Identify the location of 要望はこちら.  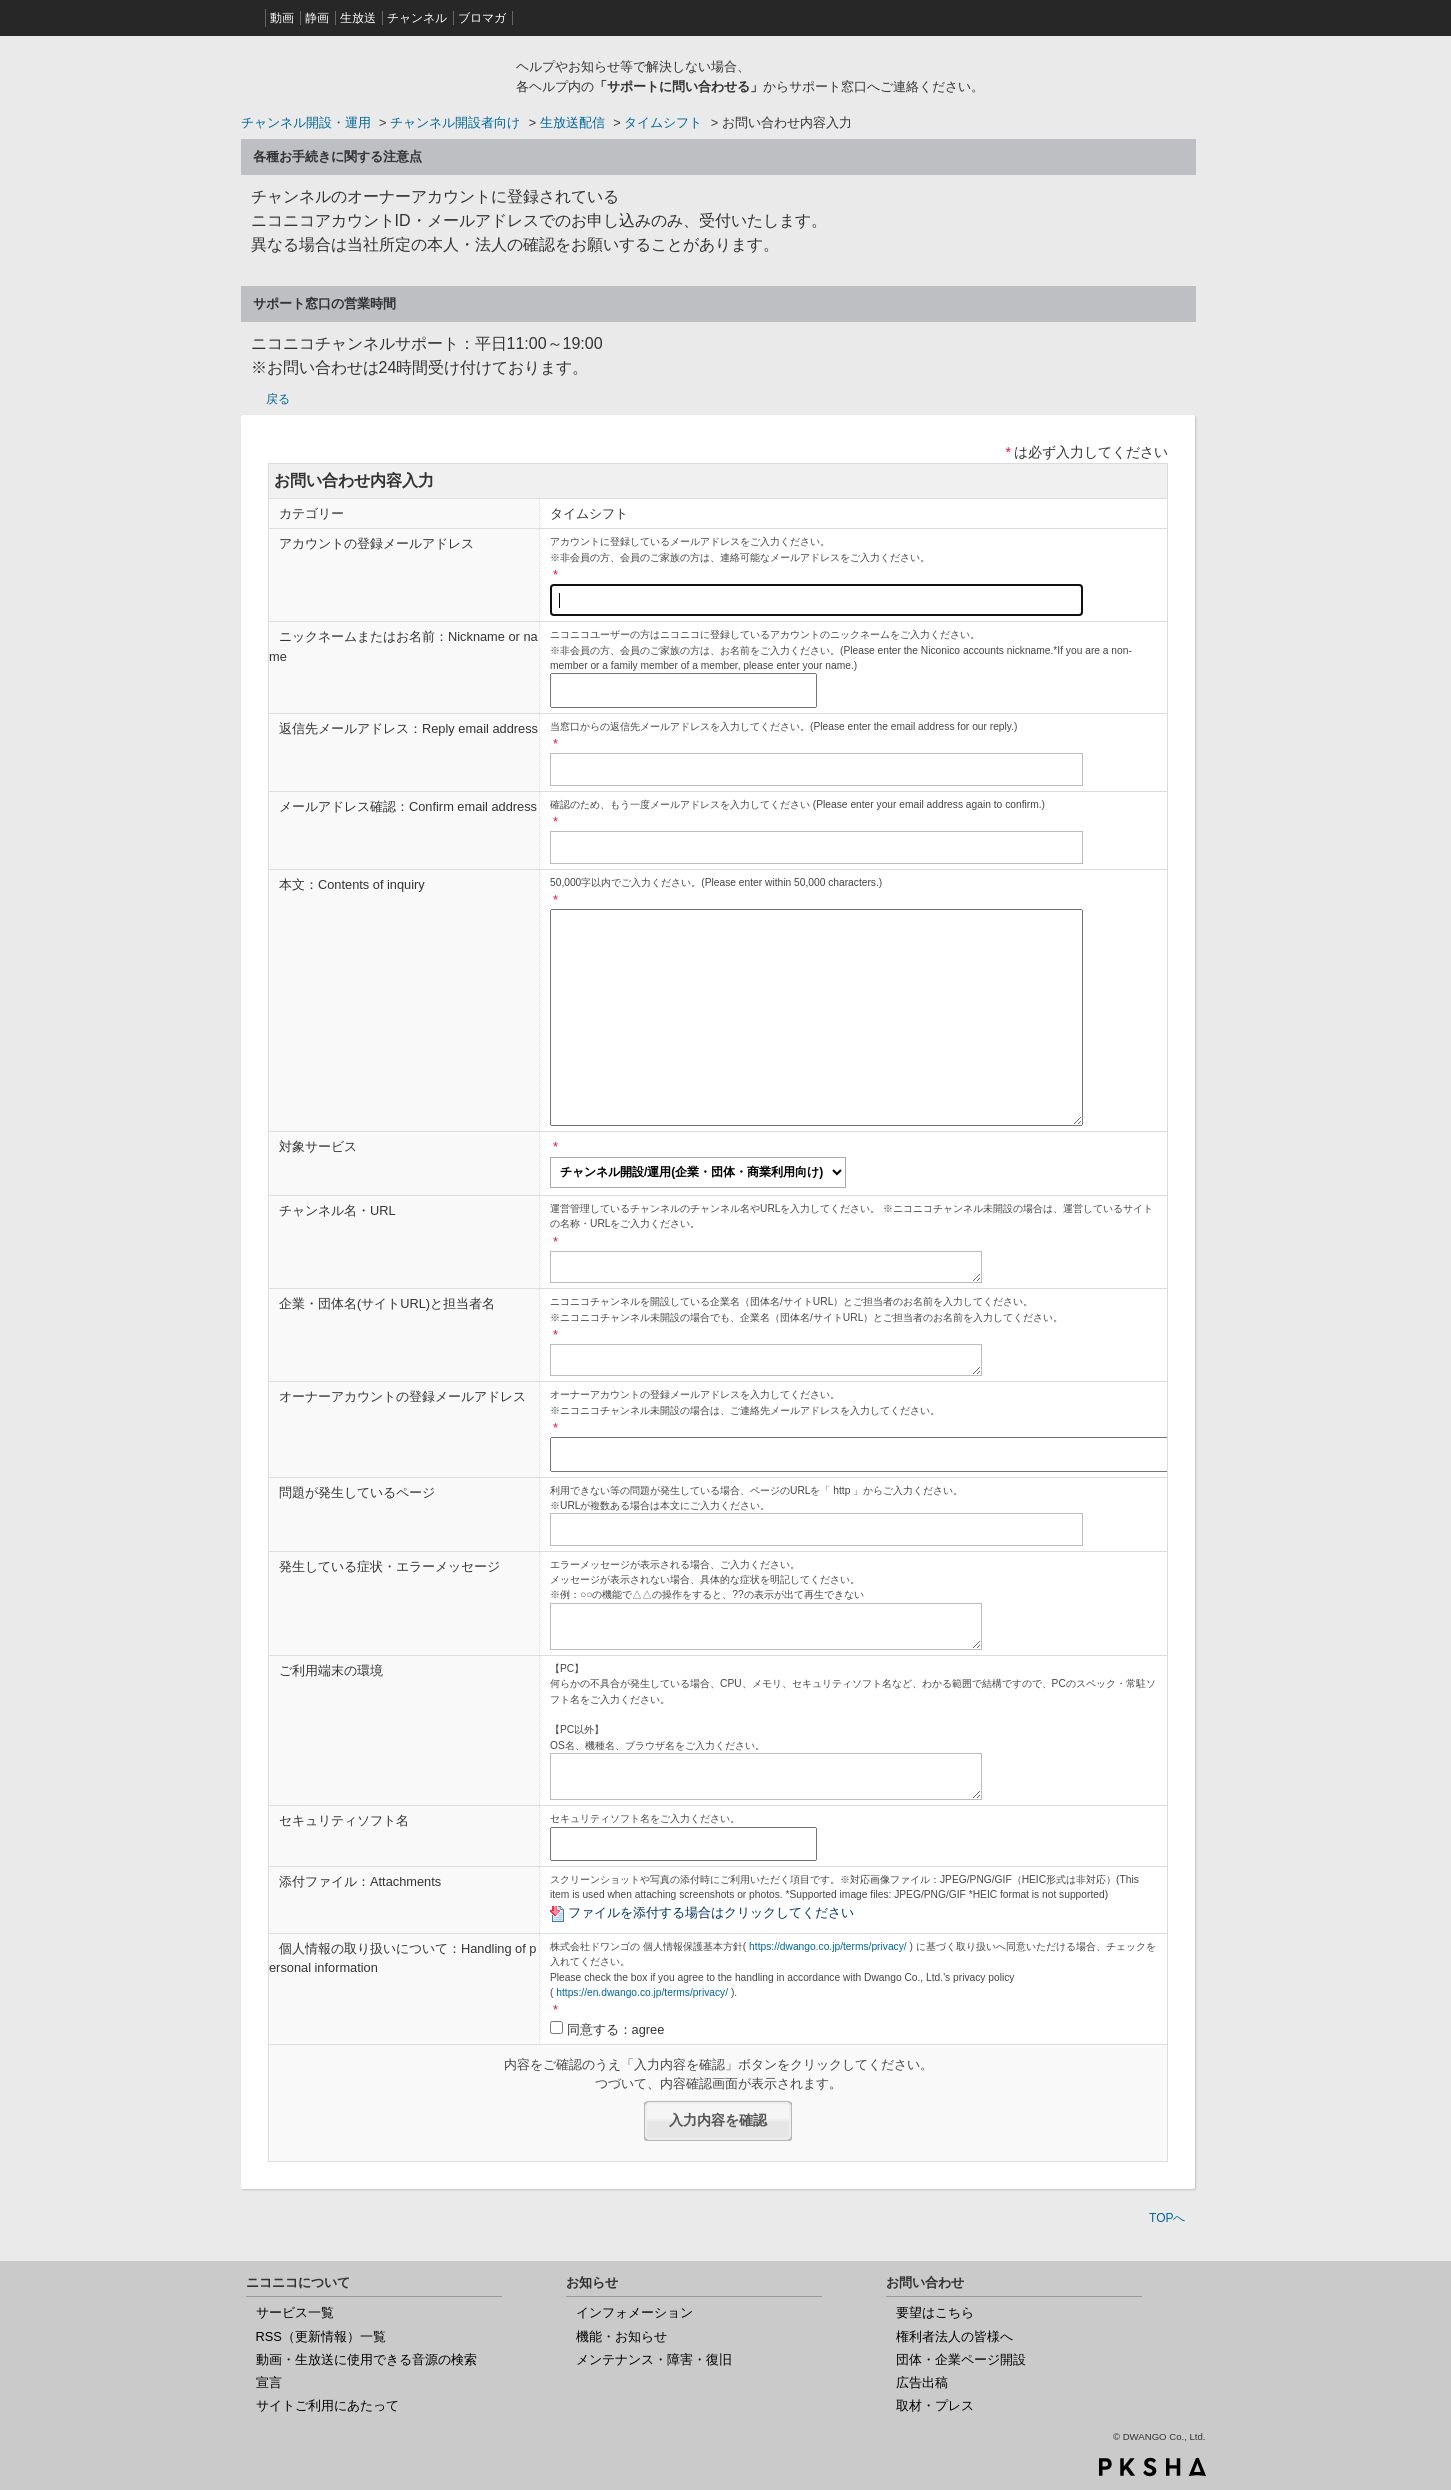
(935, 2312).